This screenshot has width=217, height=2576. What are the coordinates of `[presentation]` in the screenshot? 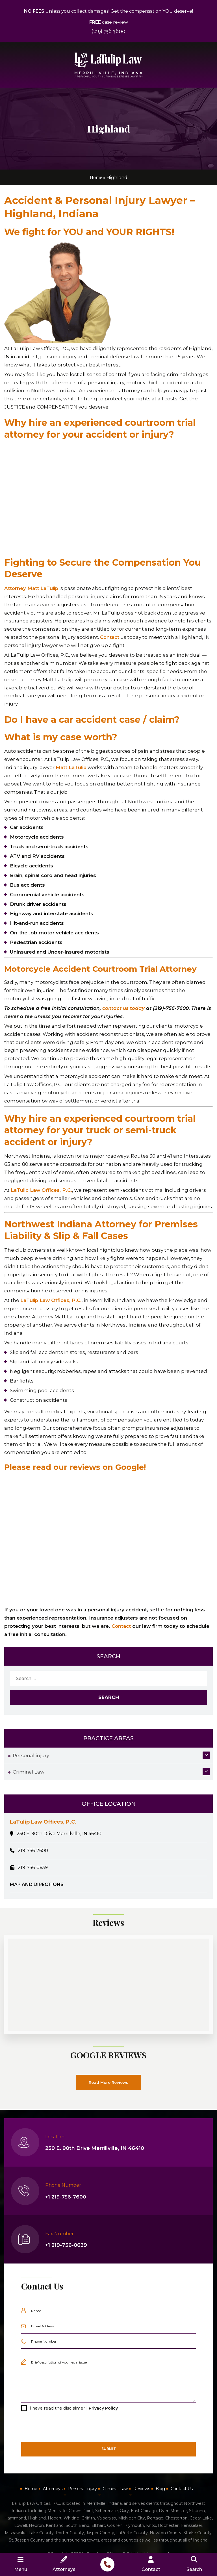 It's located at (64, 2427).